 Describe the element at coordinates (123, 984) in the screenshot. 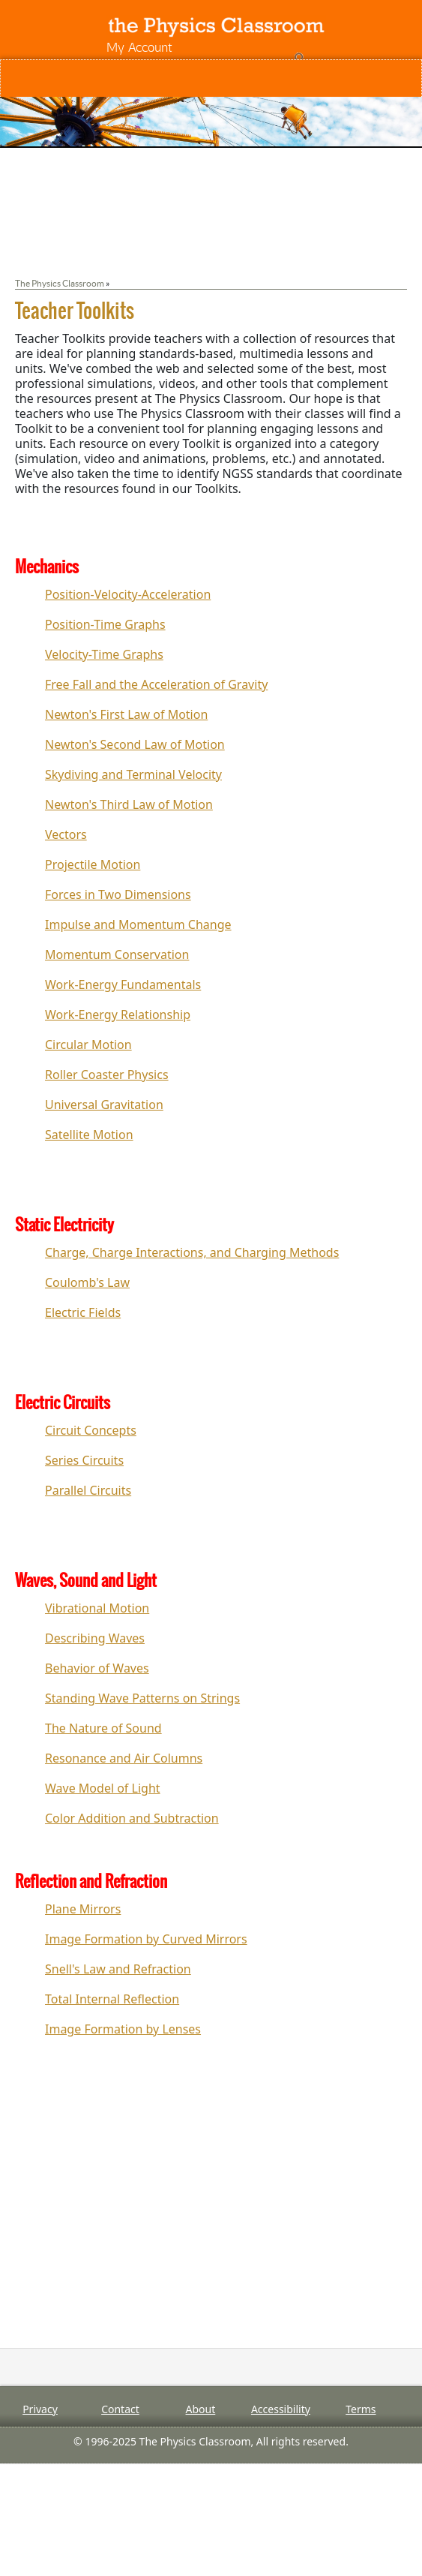

I see `Work-Energy Fundamentals` at that location.